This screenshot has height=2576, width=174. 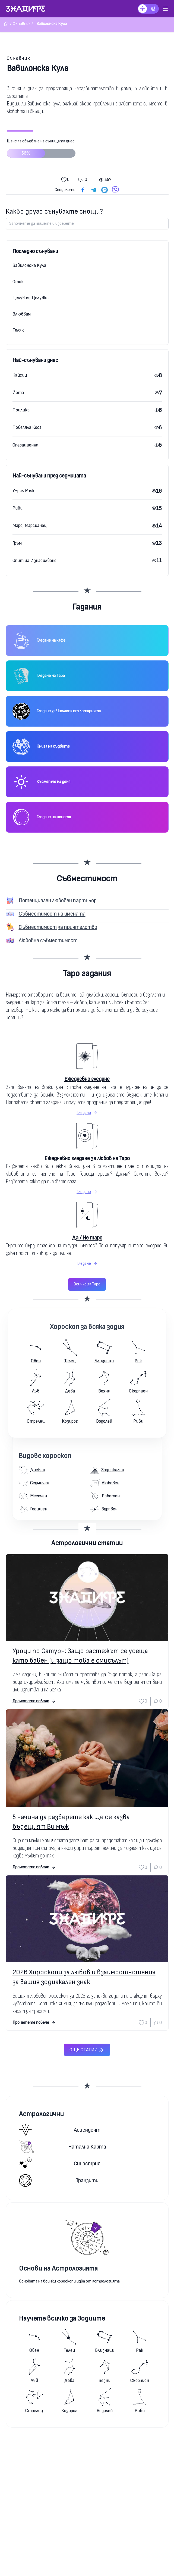 I want to click on Влюбвам, so click(x=21, y=314).